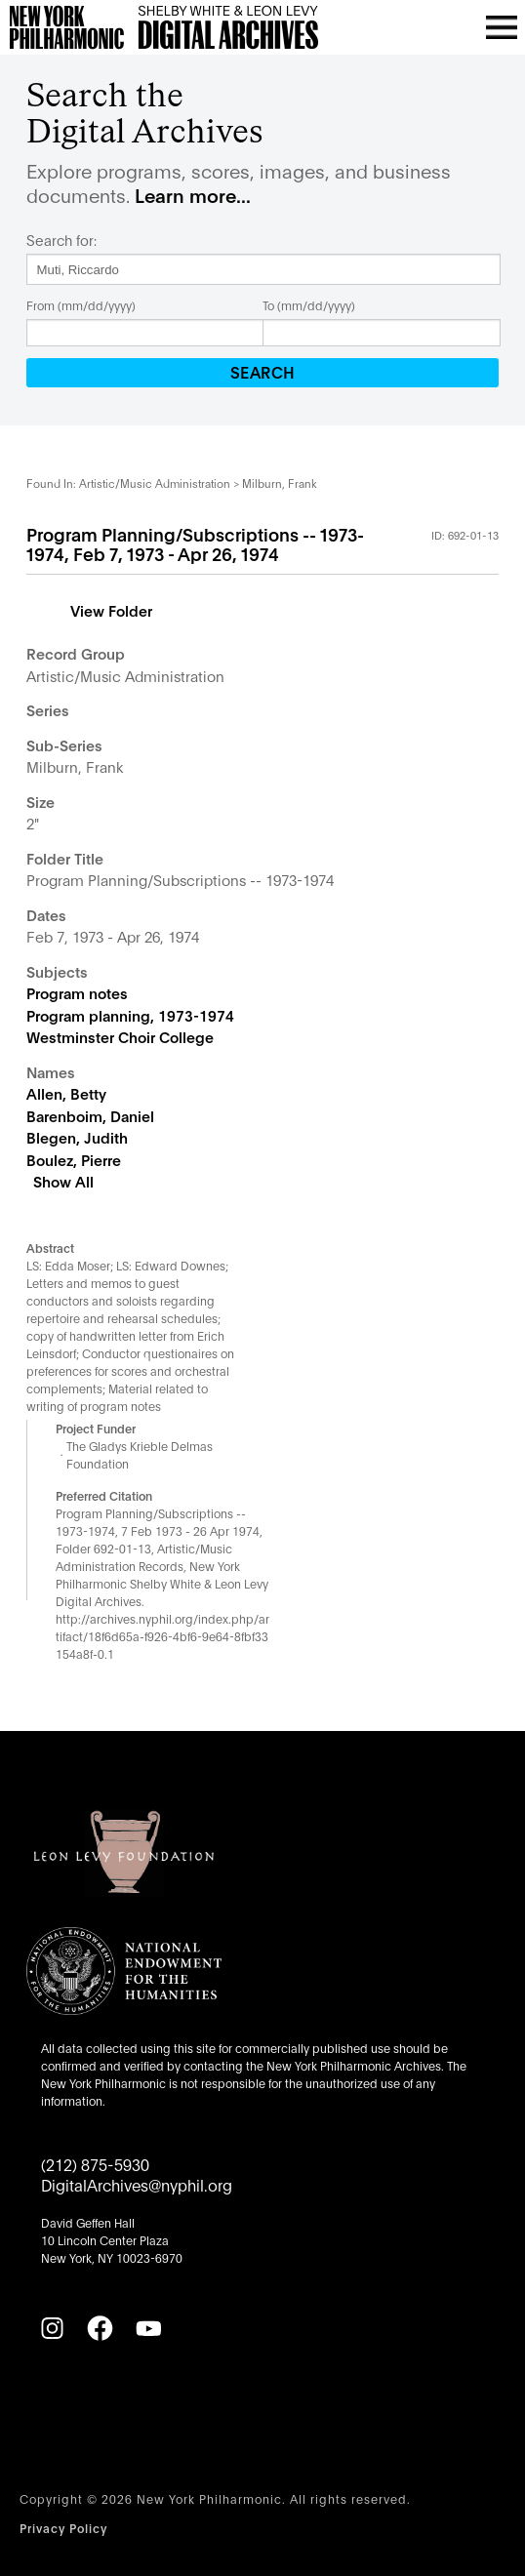 The height and width of the screenshot is (2576, 525). What do you see at coordinates (99, 2328) in the screenshot?
I see `[Facebook]` at bounding box center [99, 2328].